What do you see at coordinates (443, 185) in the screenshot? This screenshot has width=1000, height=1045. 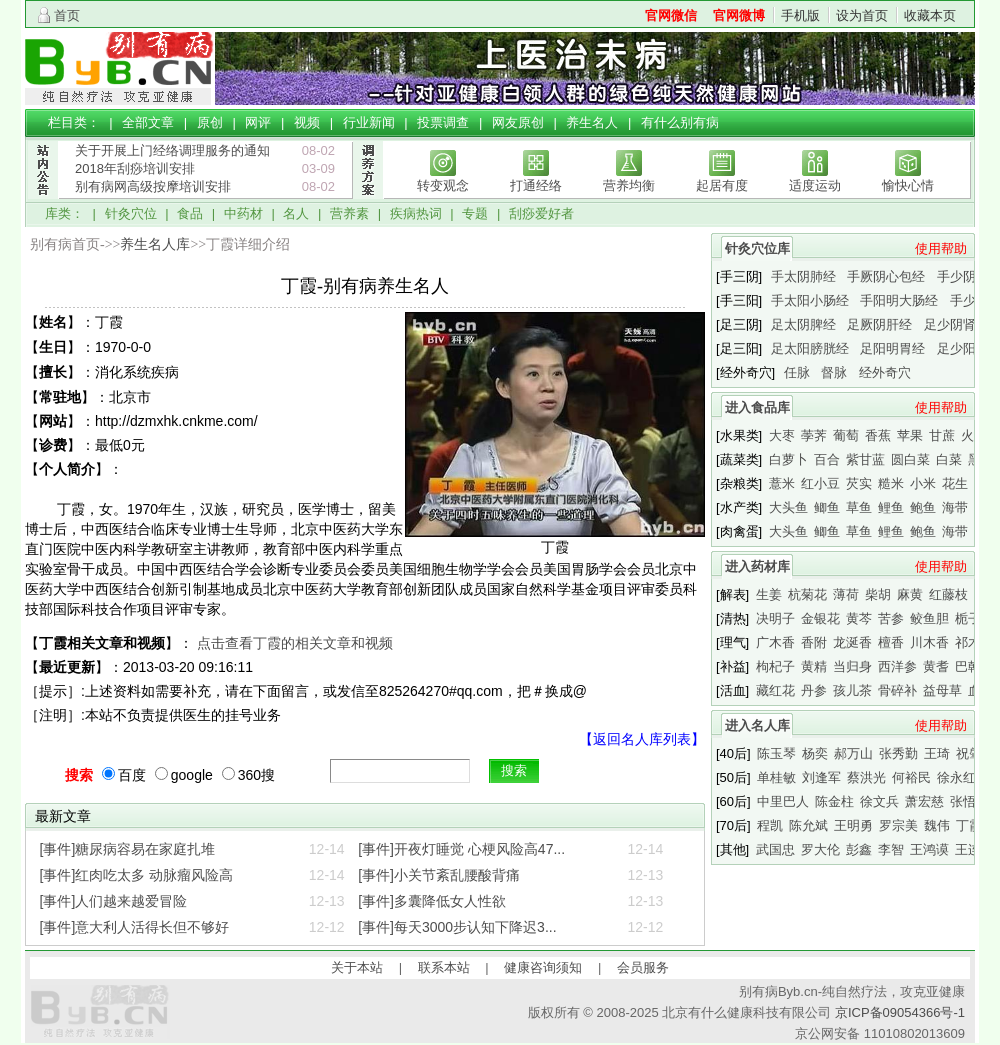 I see `转变观念` at bounding box center [443, 185].